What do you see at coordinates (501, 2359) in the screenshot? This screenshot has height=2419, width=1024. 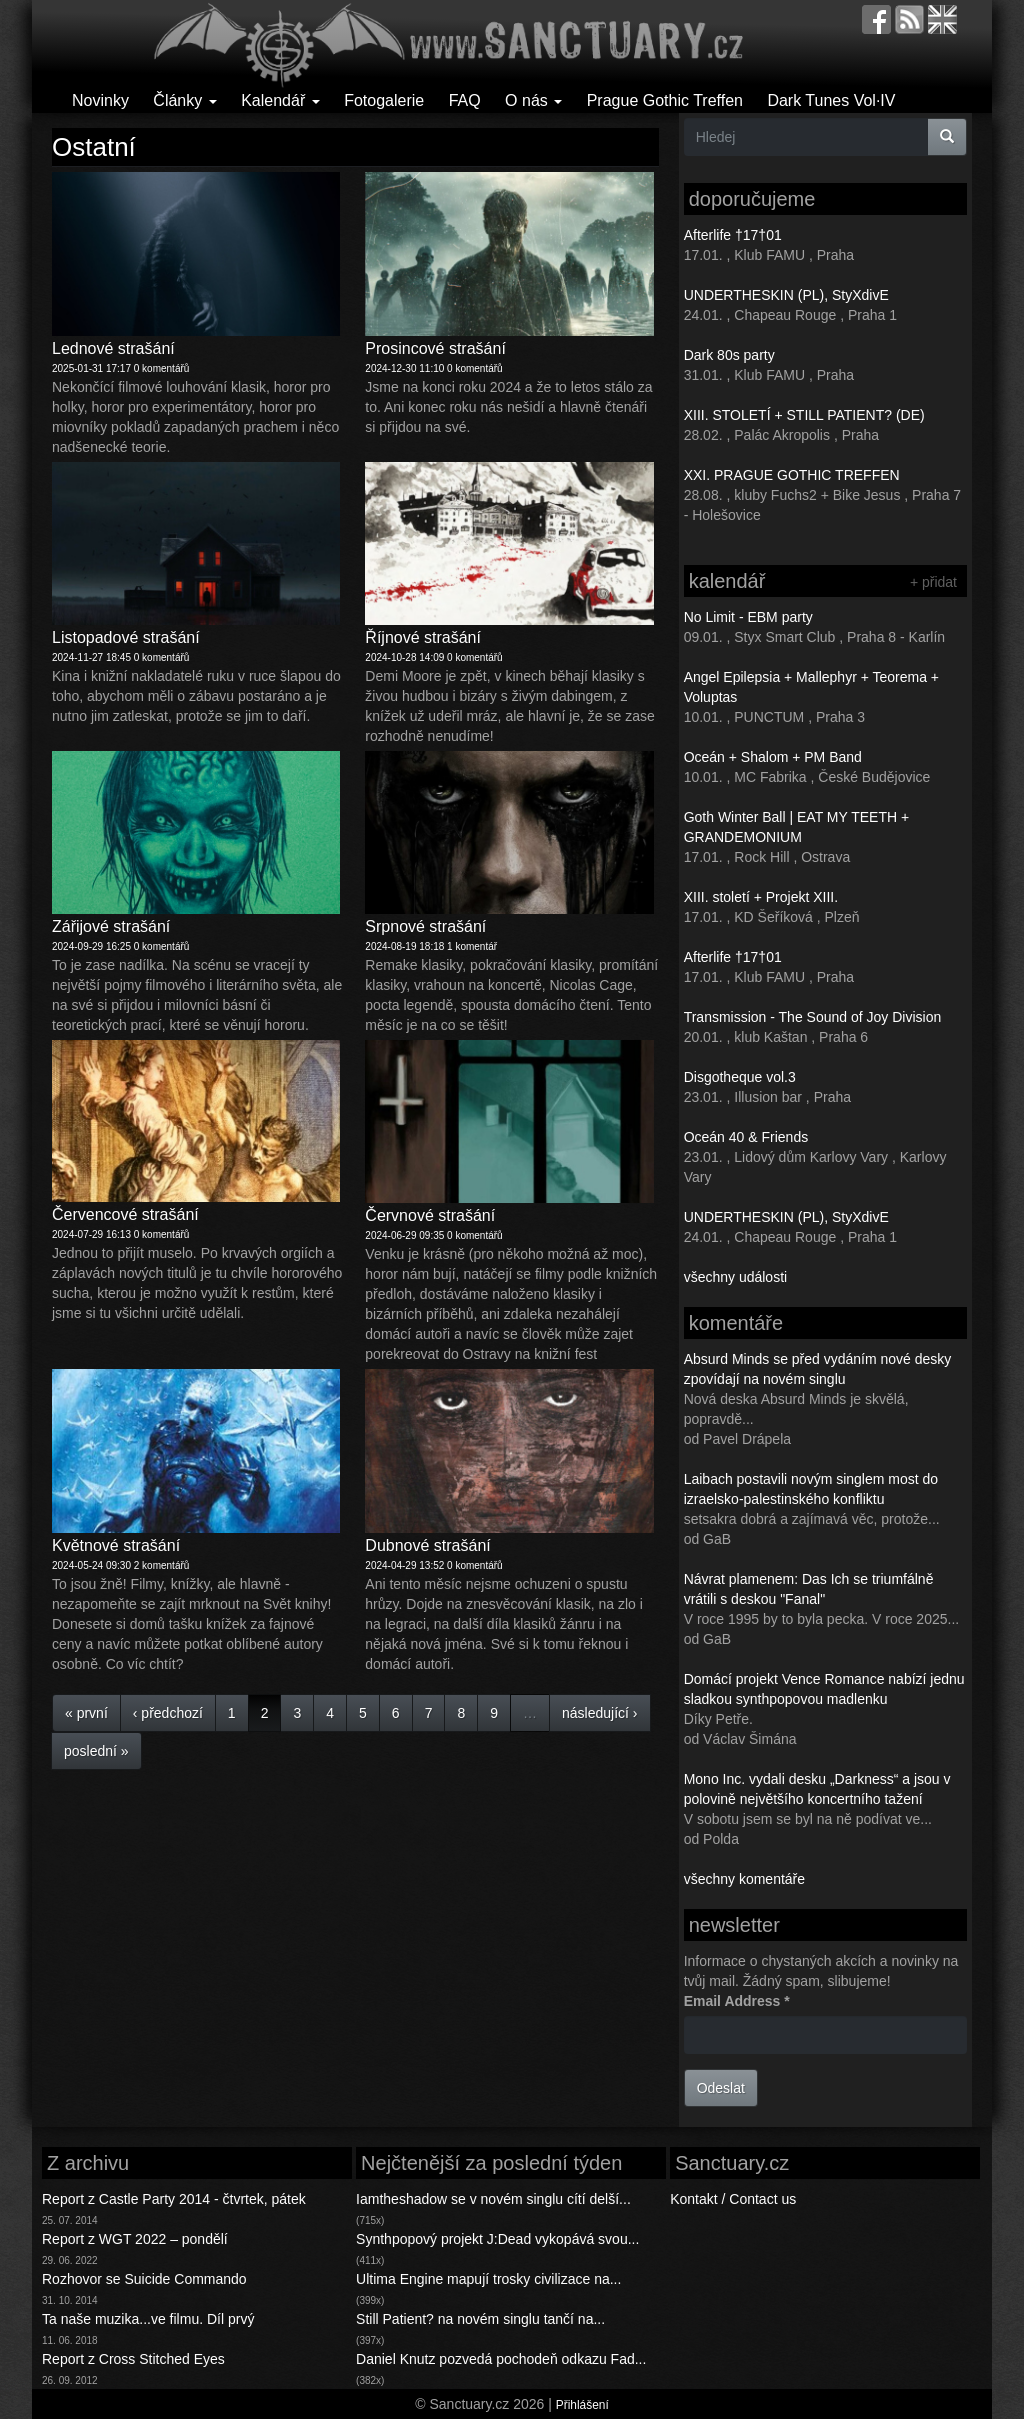 I see `Daniel Knutz pozvedá pochodeň odkazu Fad...` at bounding box center [501, 2359].